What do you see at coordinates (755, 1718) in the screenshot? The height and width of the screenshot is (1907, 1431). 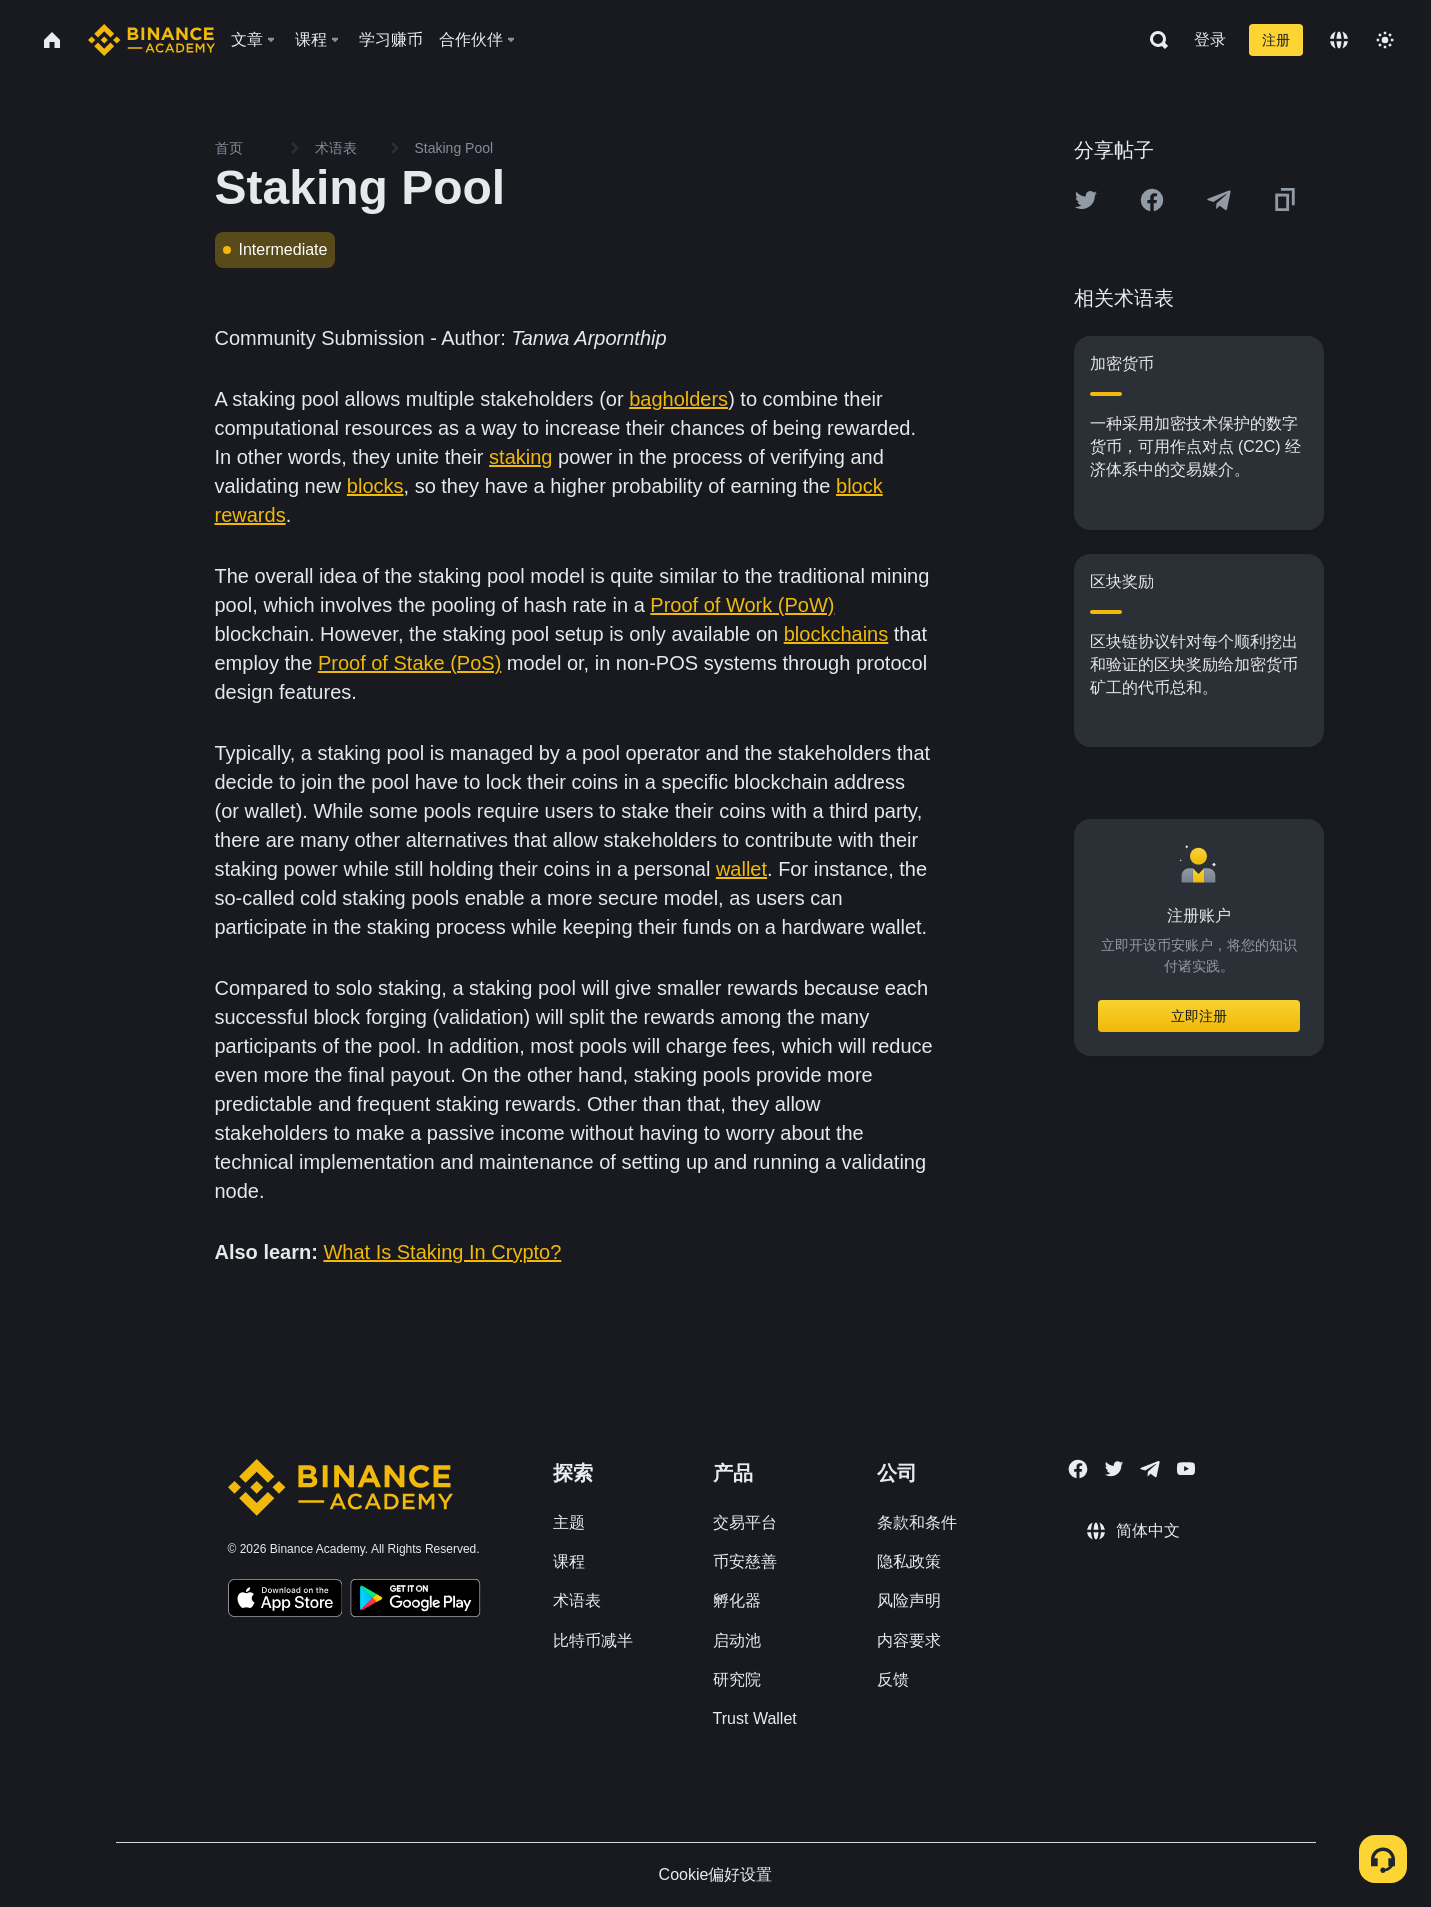 I see `Trust Wallet` at bounding box center [755, 1718].